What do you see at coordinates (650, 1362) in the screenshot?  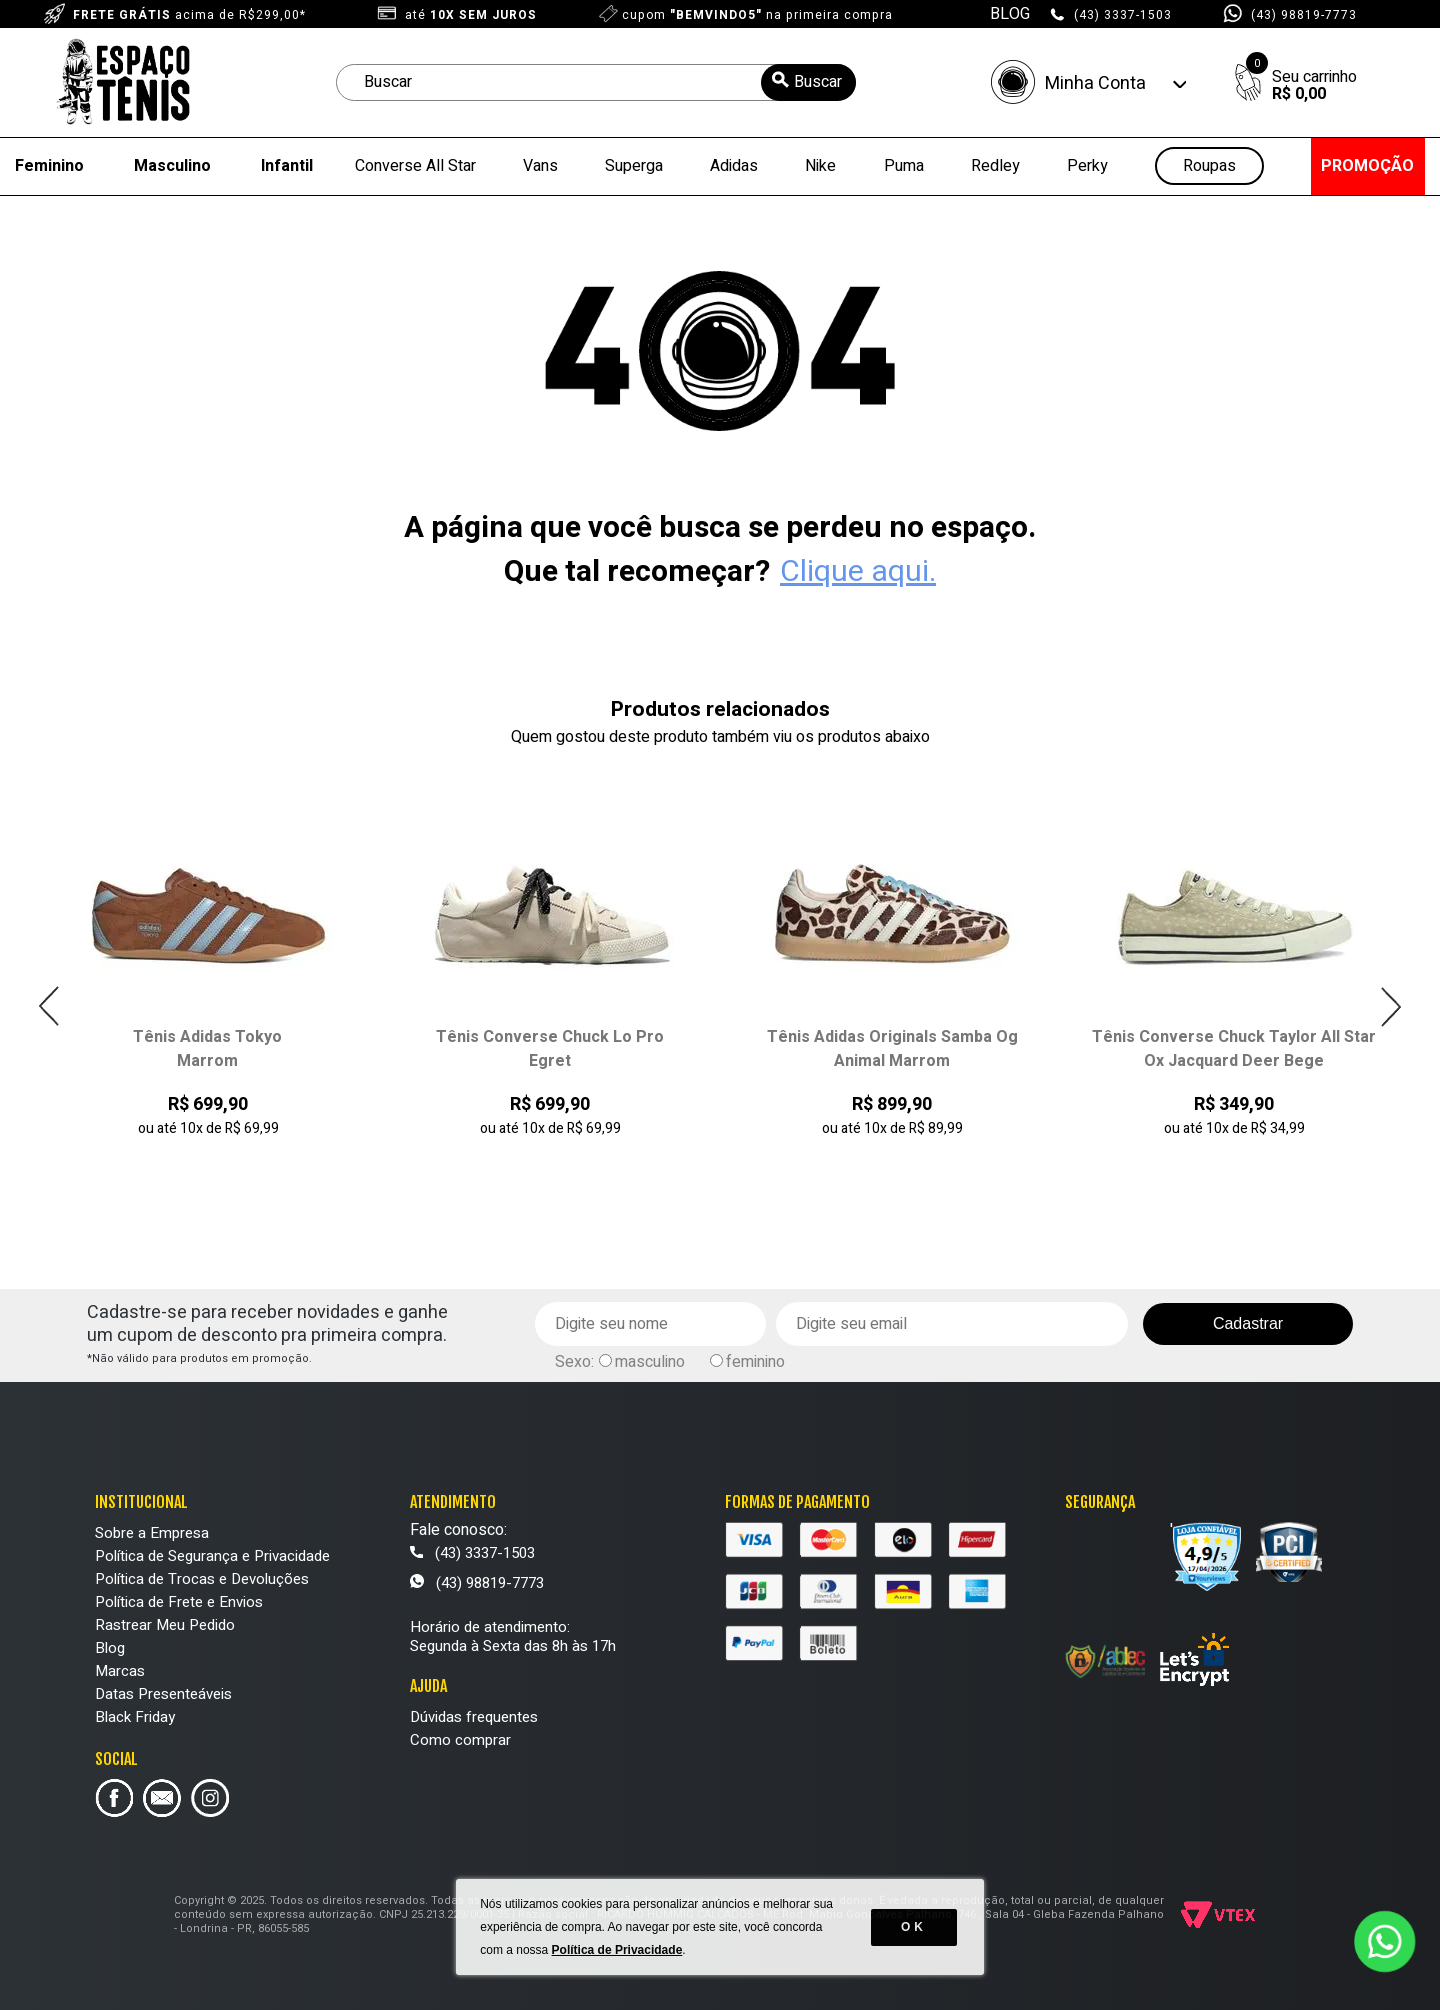 I see `masculino` at bounding box center [650, 1362].